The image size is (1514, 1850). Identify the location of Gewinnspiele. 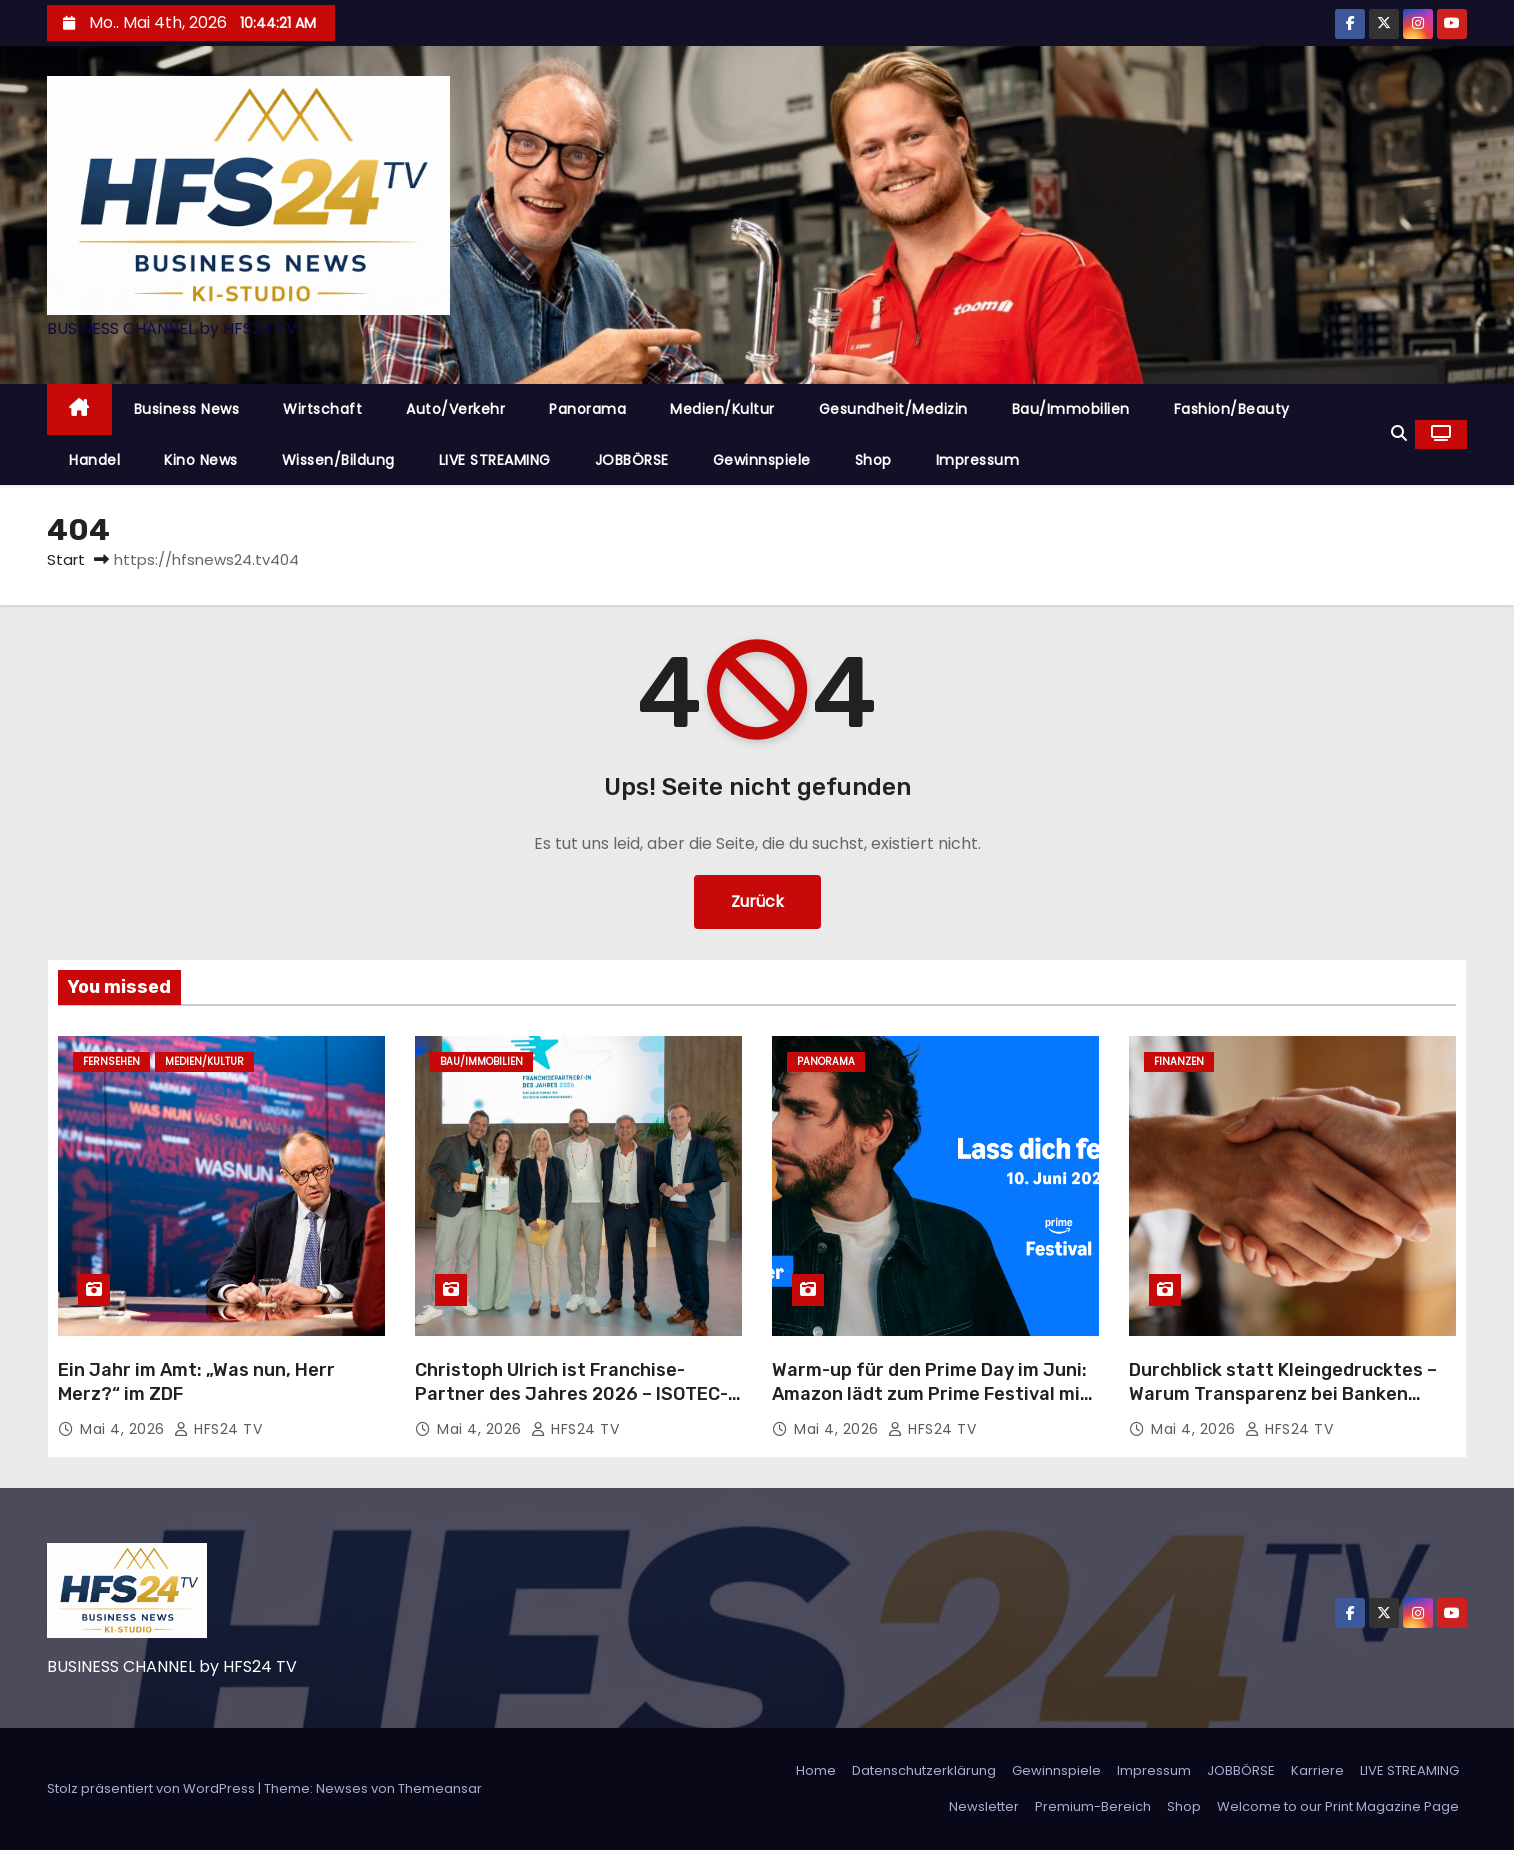
(762, 460).